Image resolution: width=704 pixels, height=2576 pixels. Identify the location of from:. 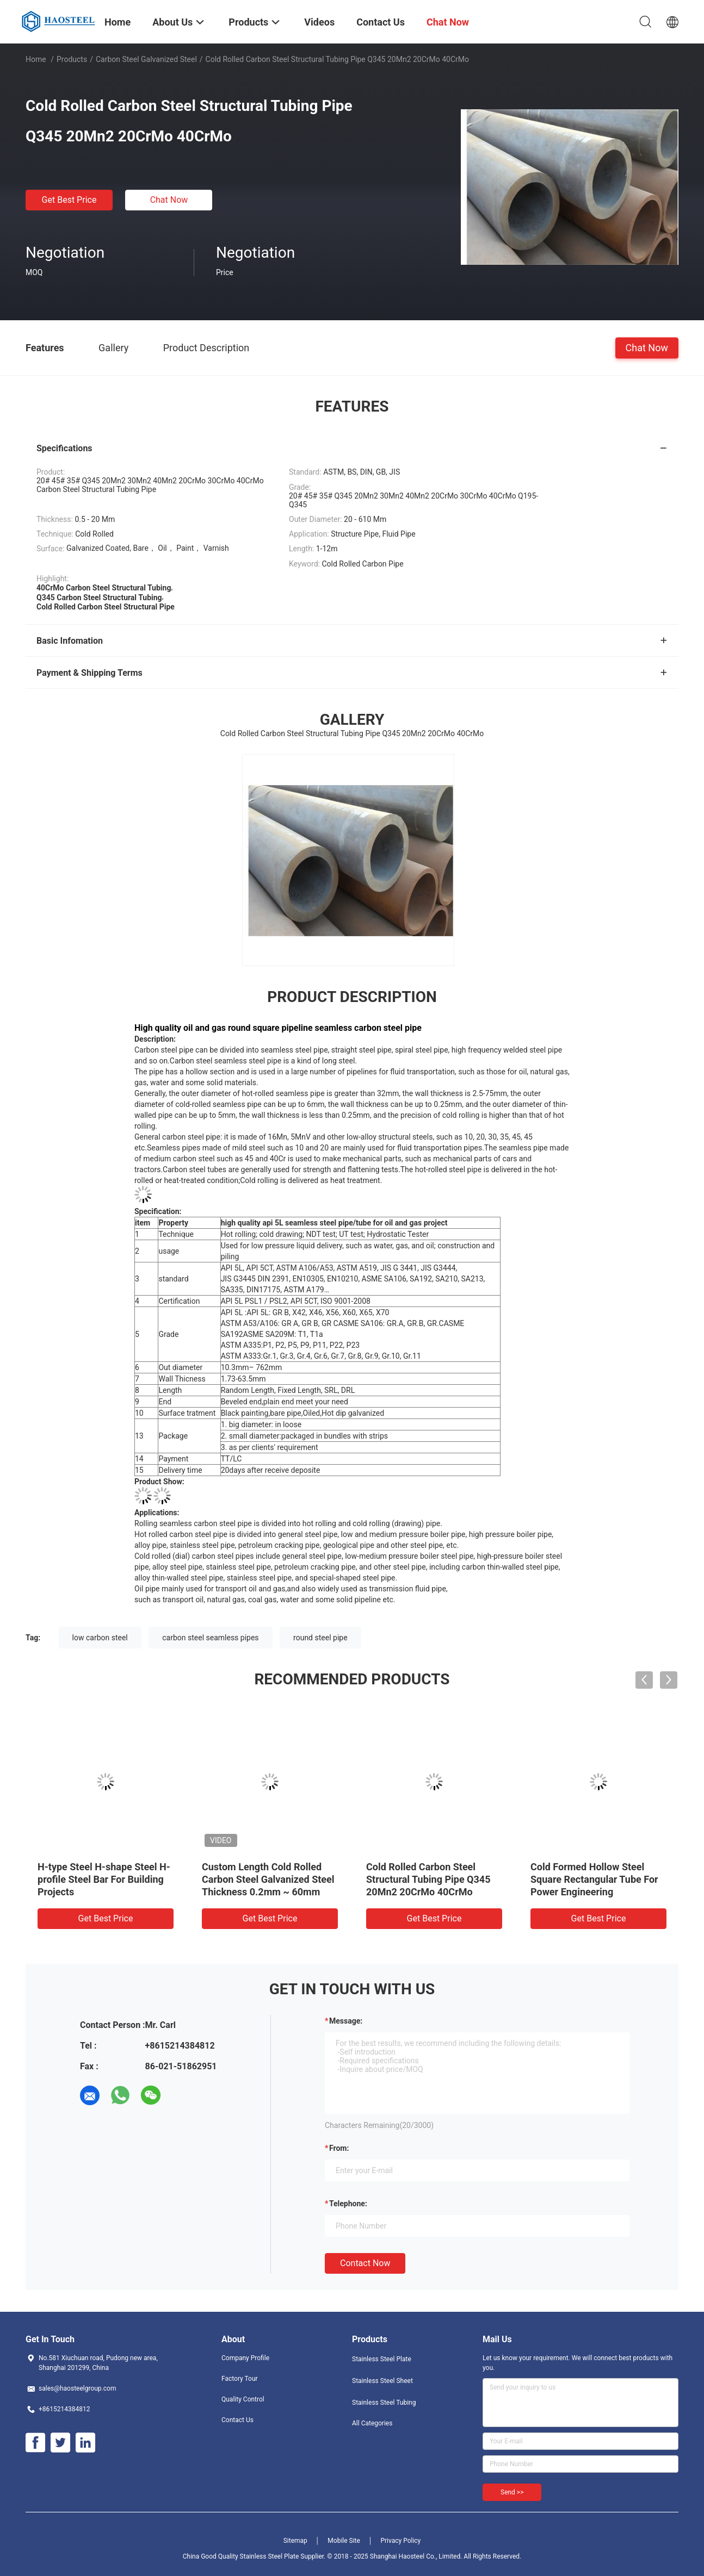
(339, 2148).